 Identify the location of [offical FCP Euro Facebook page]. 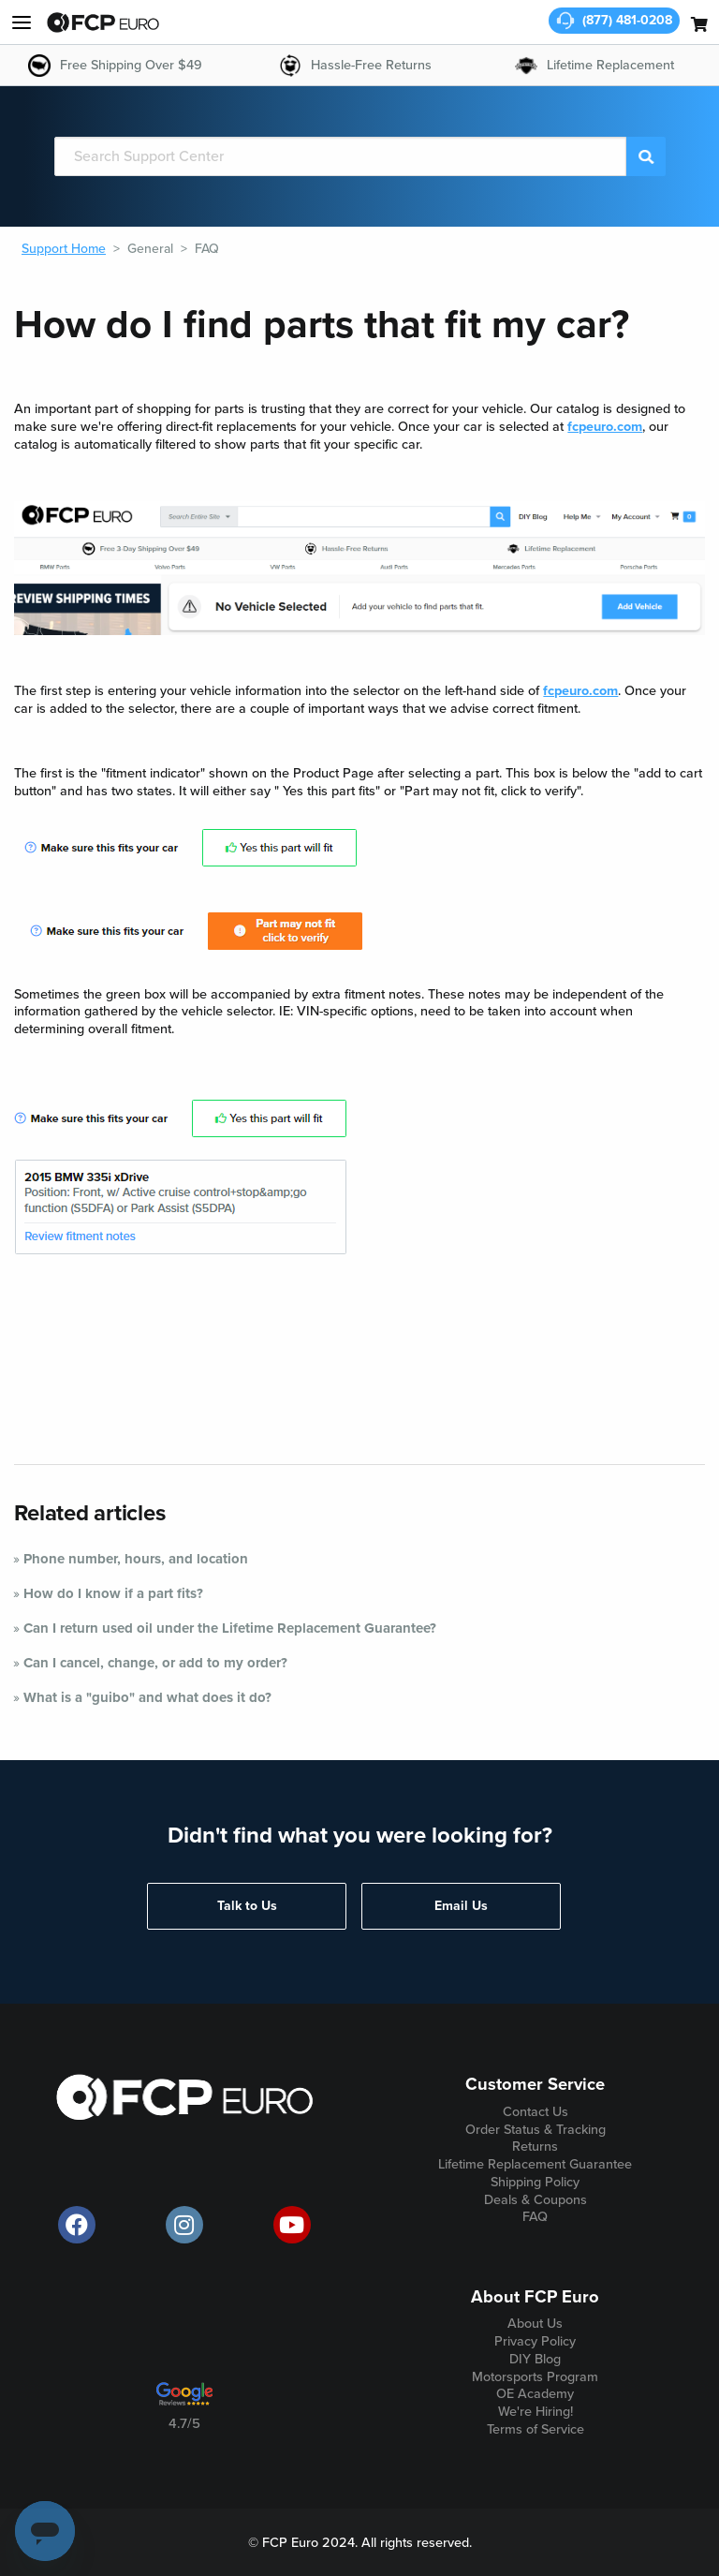
(76, 2224).